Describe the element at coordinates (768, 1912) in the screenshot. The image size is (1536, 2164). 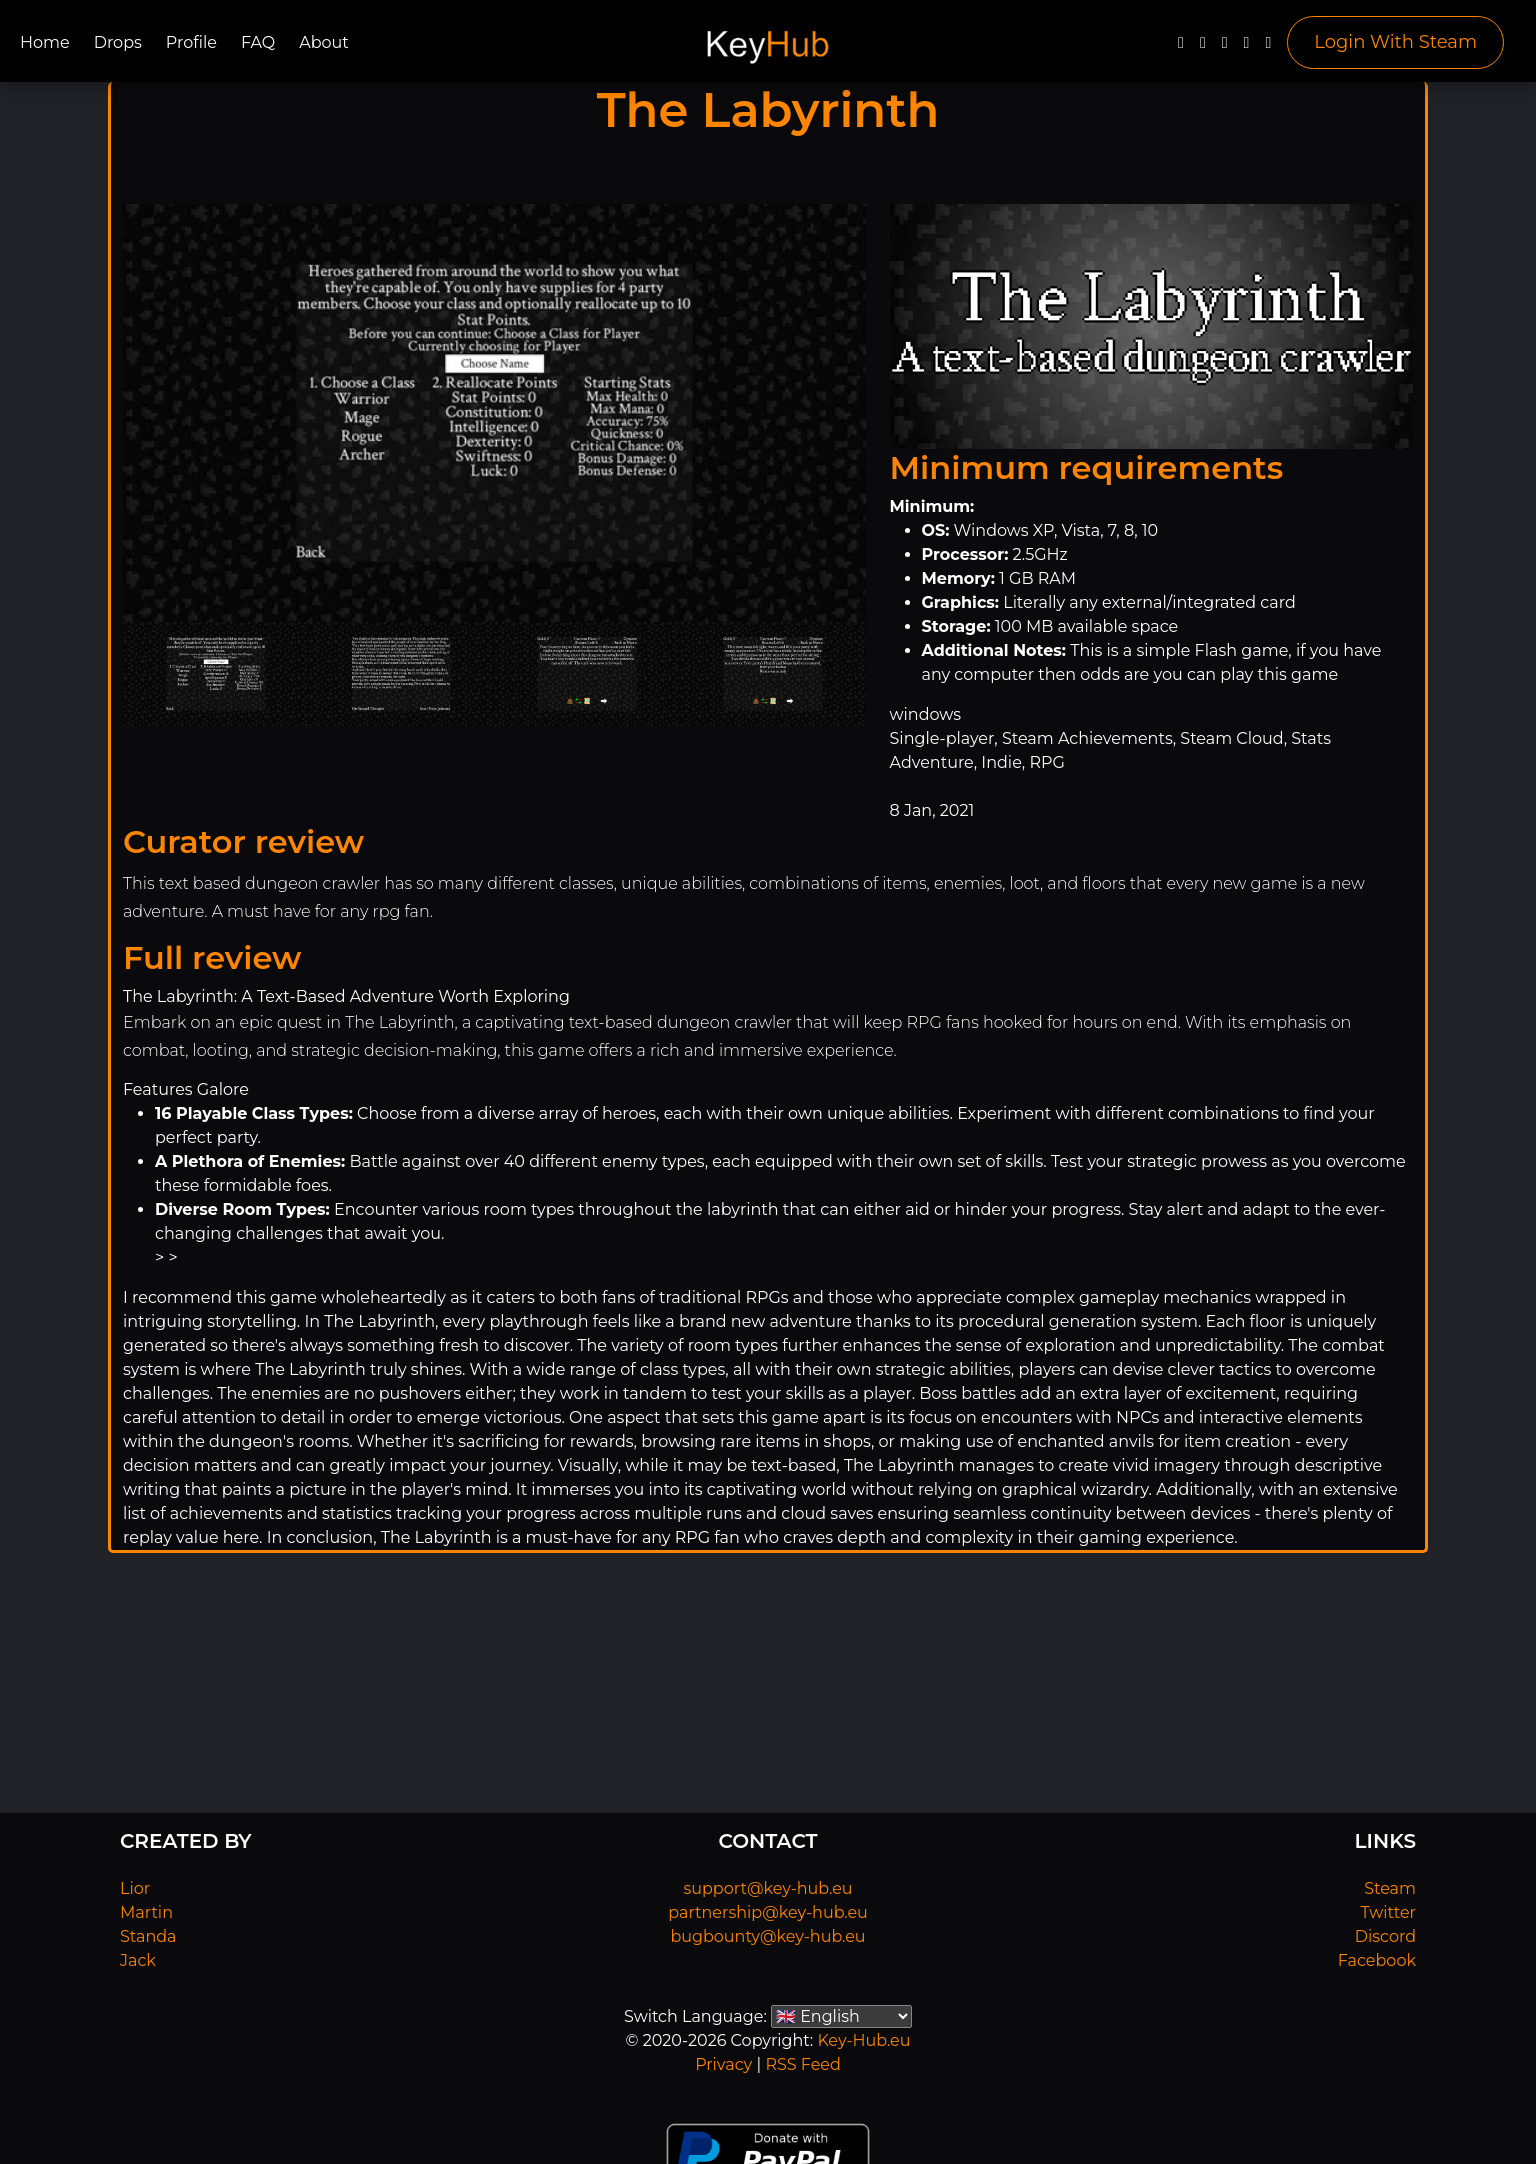
I see `partnership@key-hub.eu` at that location.